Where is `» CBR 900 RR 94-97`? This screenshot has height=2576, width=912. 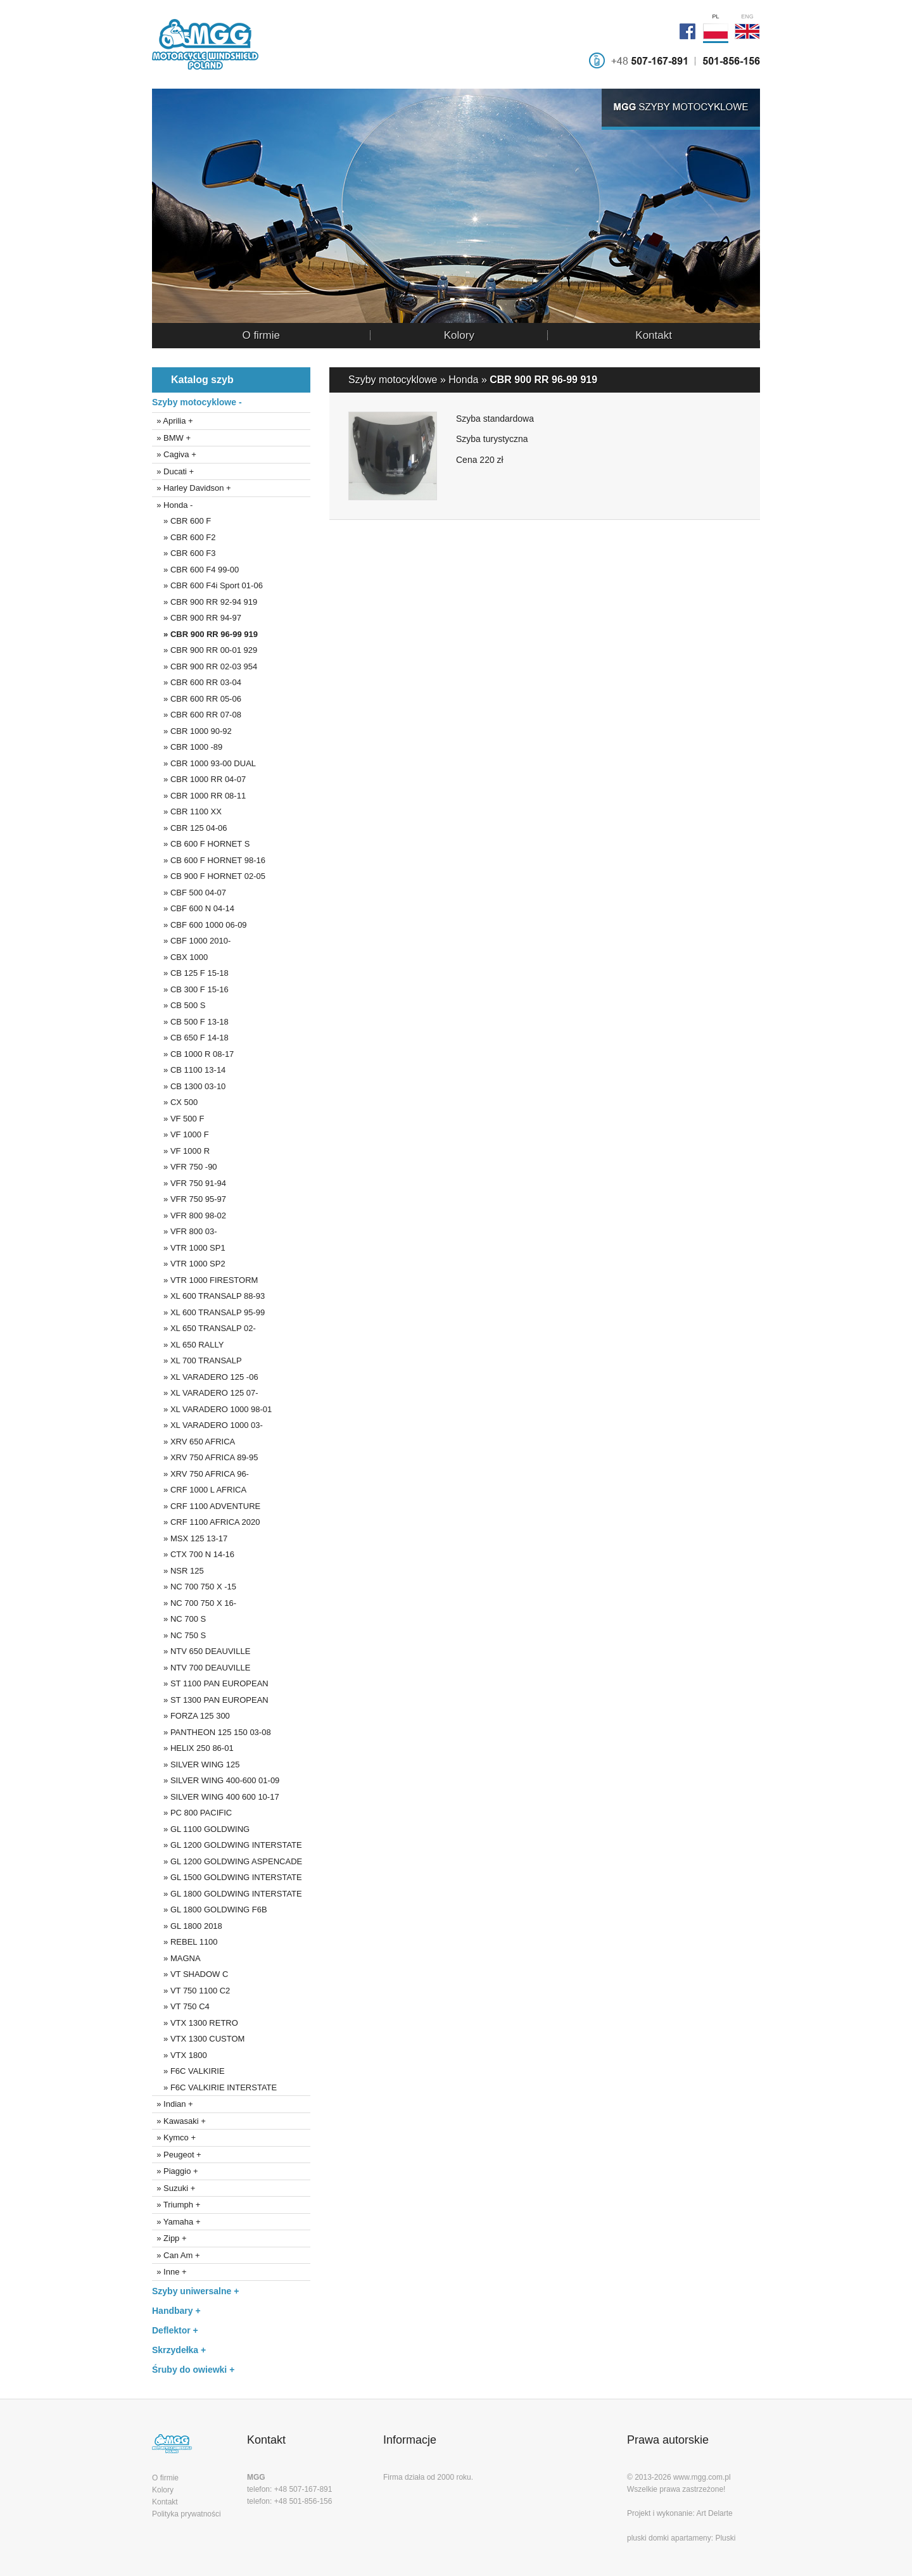
» CBR 900 RR 94-97 is located at coordinates (196, 617).